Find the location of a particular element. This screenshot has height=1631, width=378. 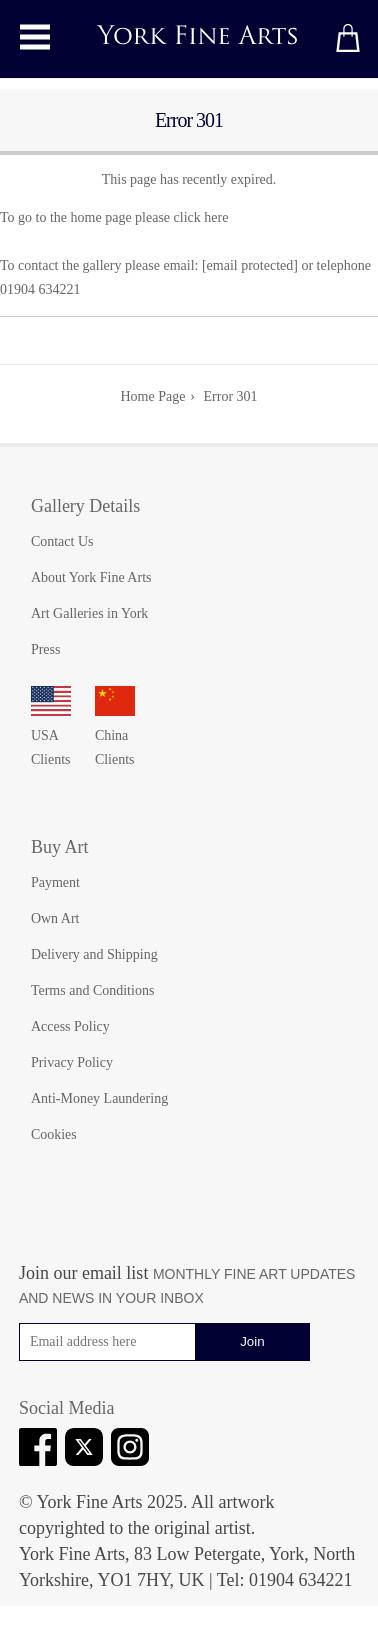

[Toggle main menu] is located at coordinates (35, 37).